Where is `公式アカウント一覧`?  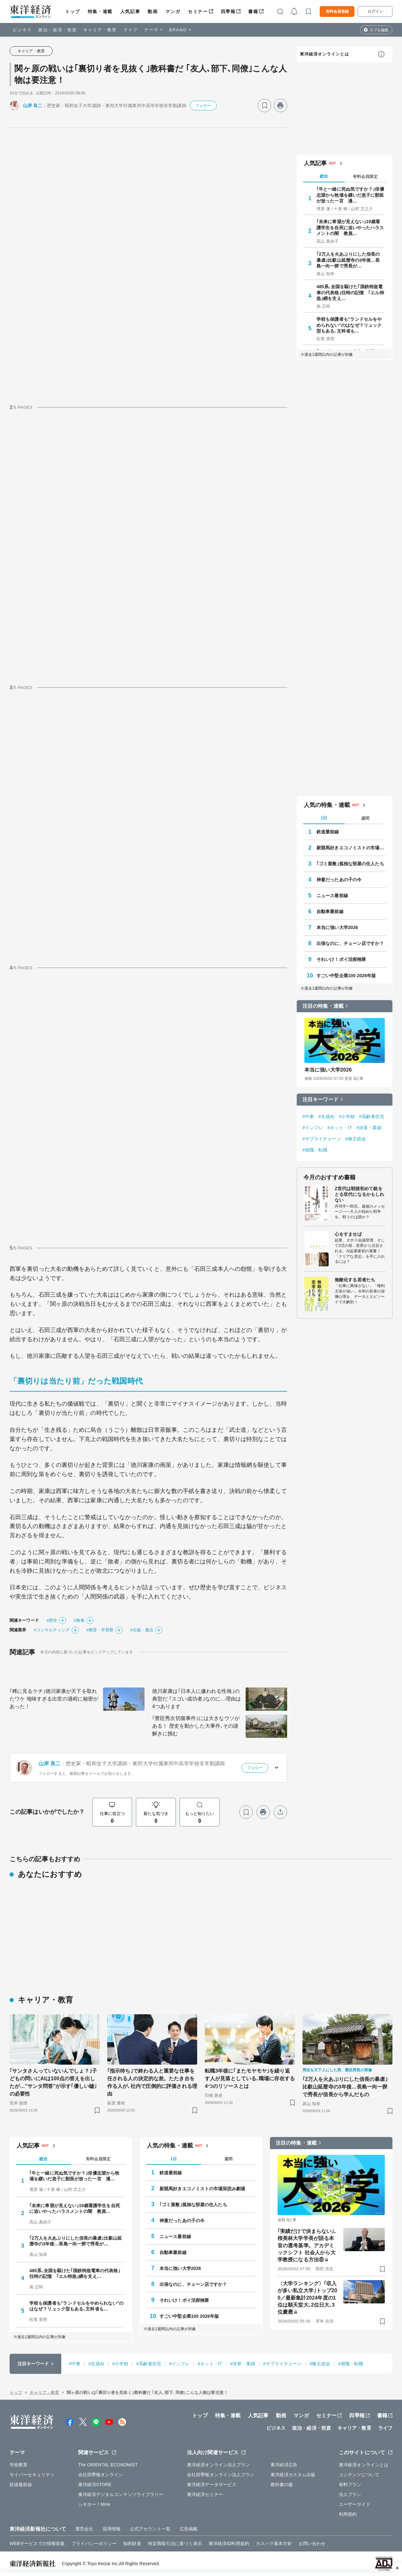
公式アカウント一覧 is located at coordinates (150, 2528).